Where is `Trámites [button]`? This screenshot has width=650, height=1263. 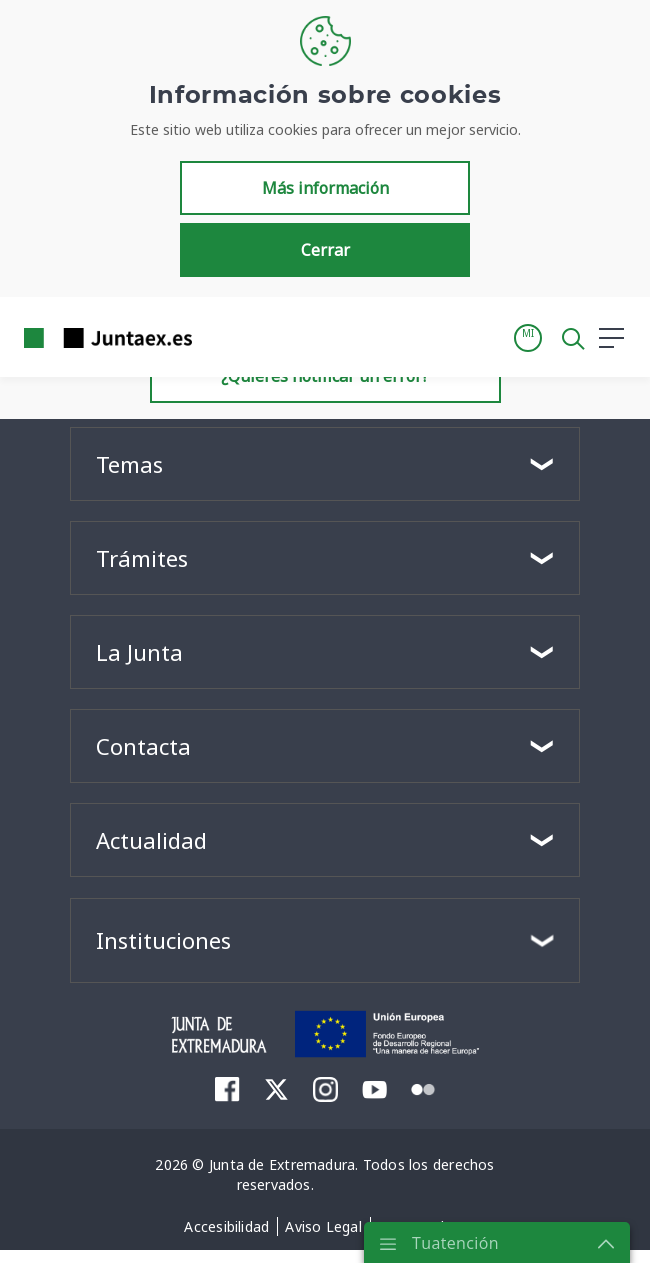
Trámites [button] is located at coordinates (142, 558).